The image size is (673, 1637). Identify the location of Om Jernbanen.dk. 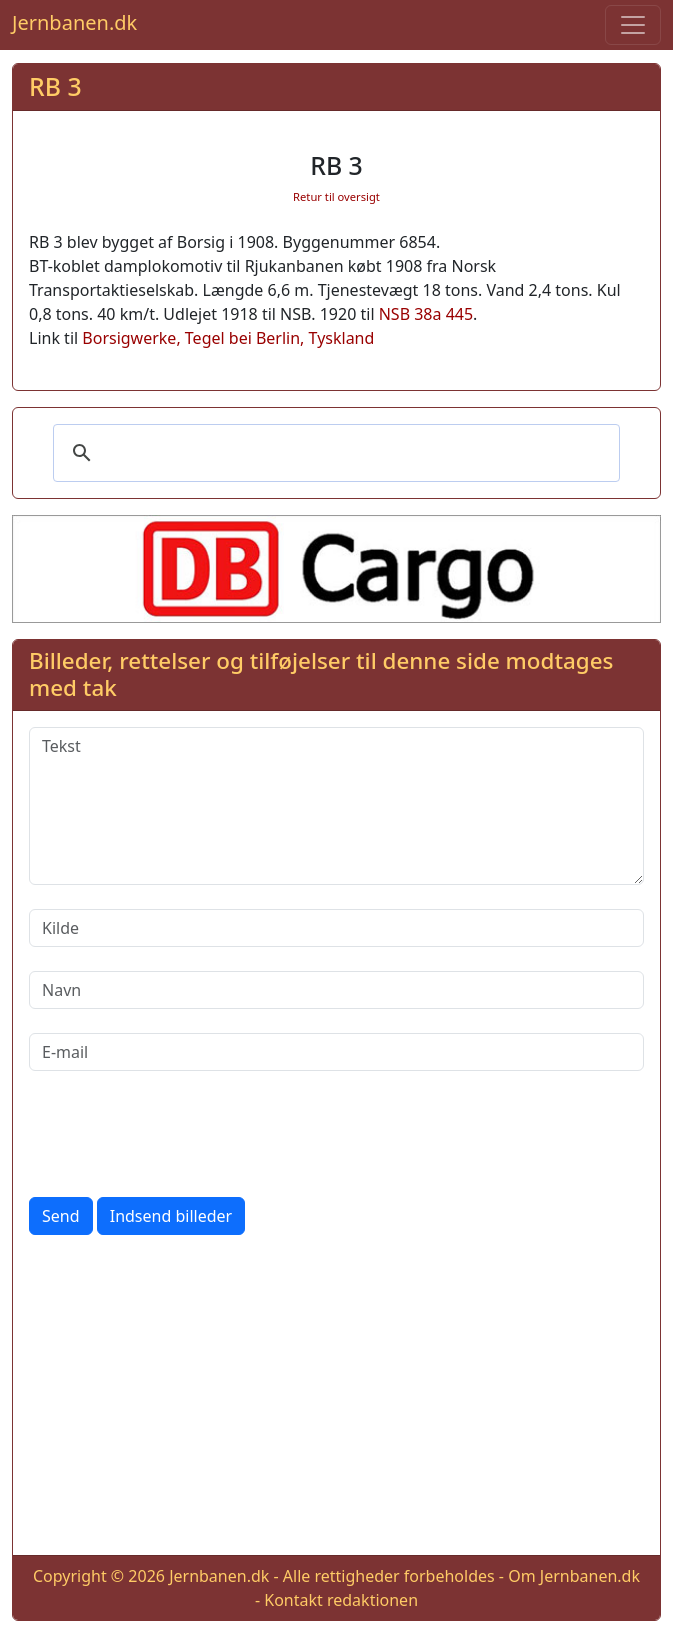
(574, 1576).